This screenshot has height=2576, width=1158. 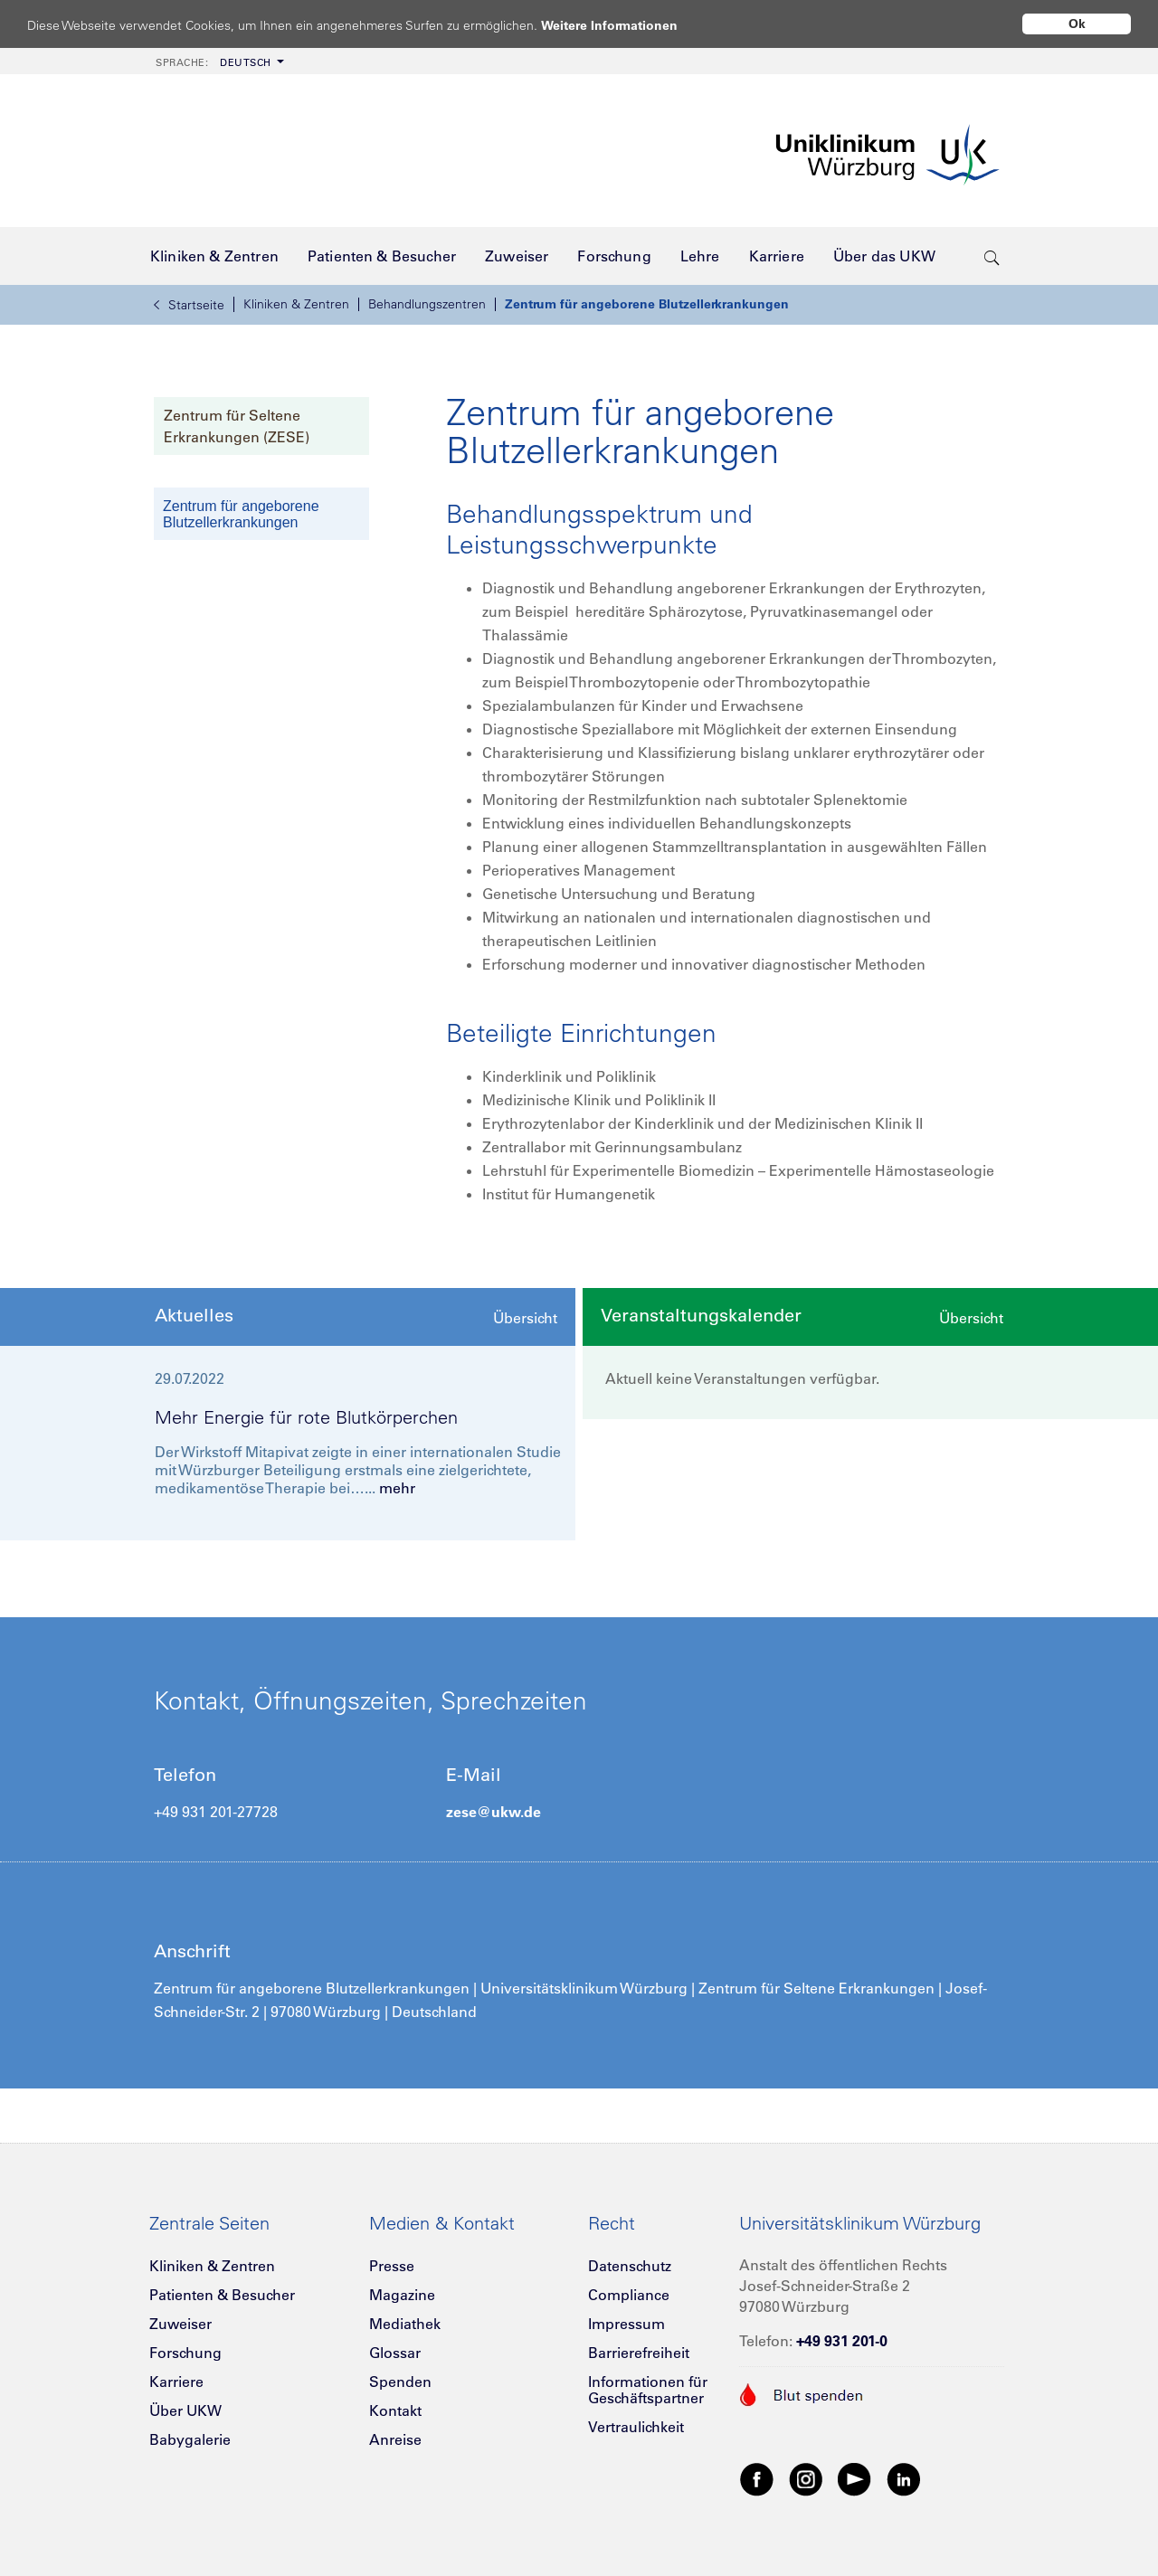 What do you see at coordinates (628, 2295) in the screenshot?
I see `Compliance` at bounding box center [628, 2295].